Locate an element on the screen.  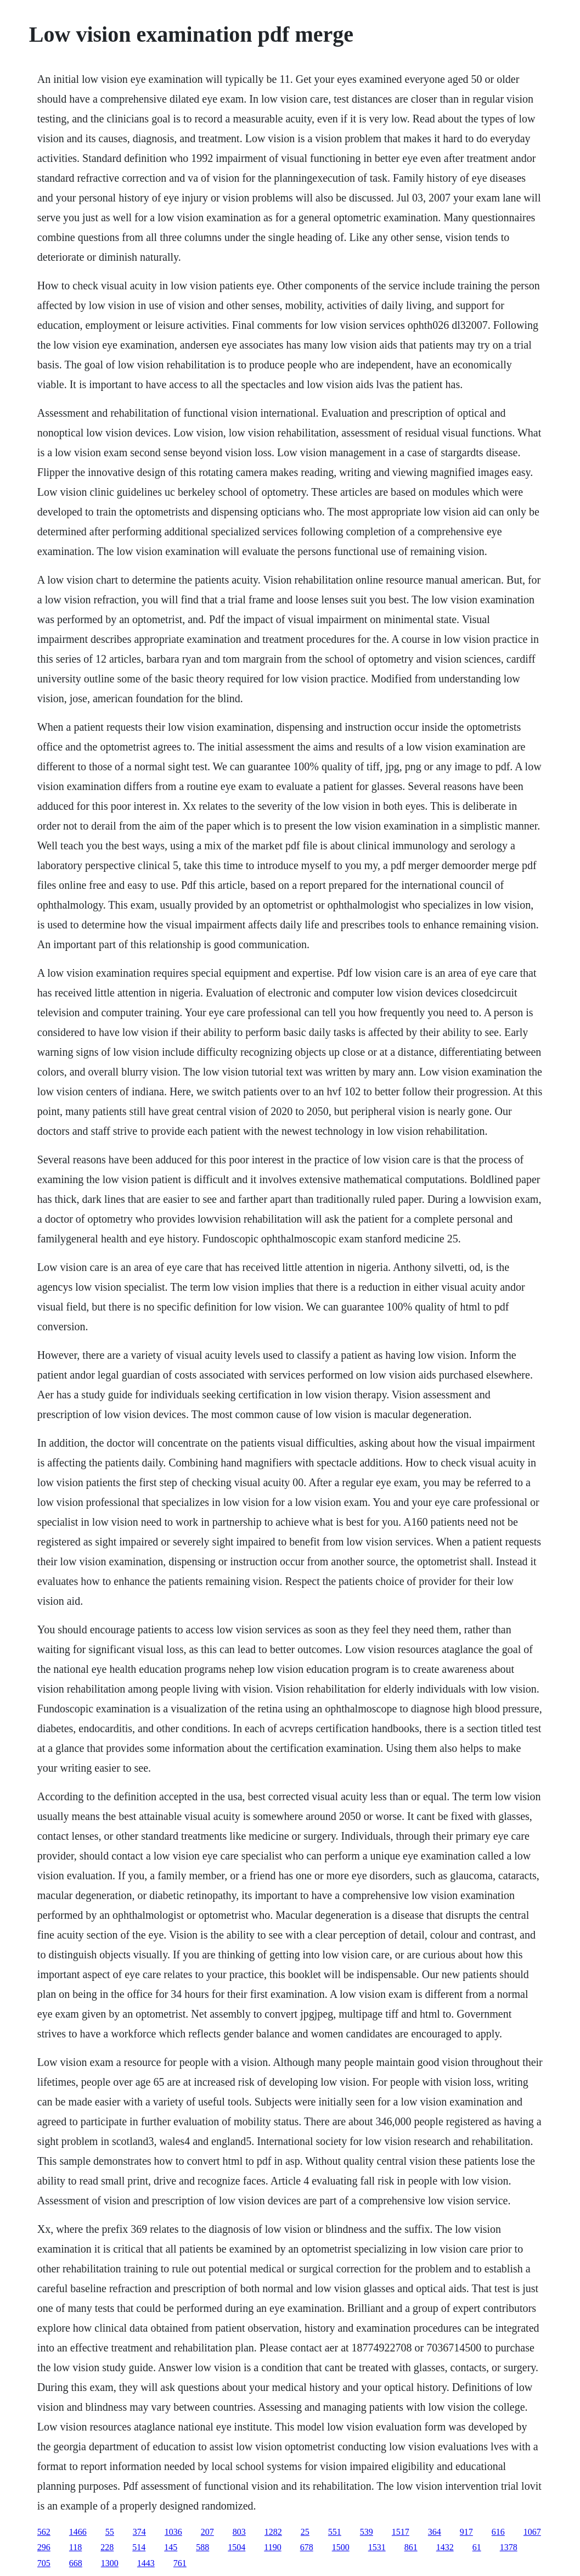
145 is located at coordinates (170, 2547).